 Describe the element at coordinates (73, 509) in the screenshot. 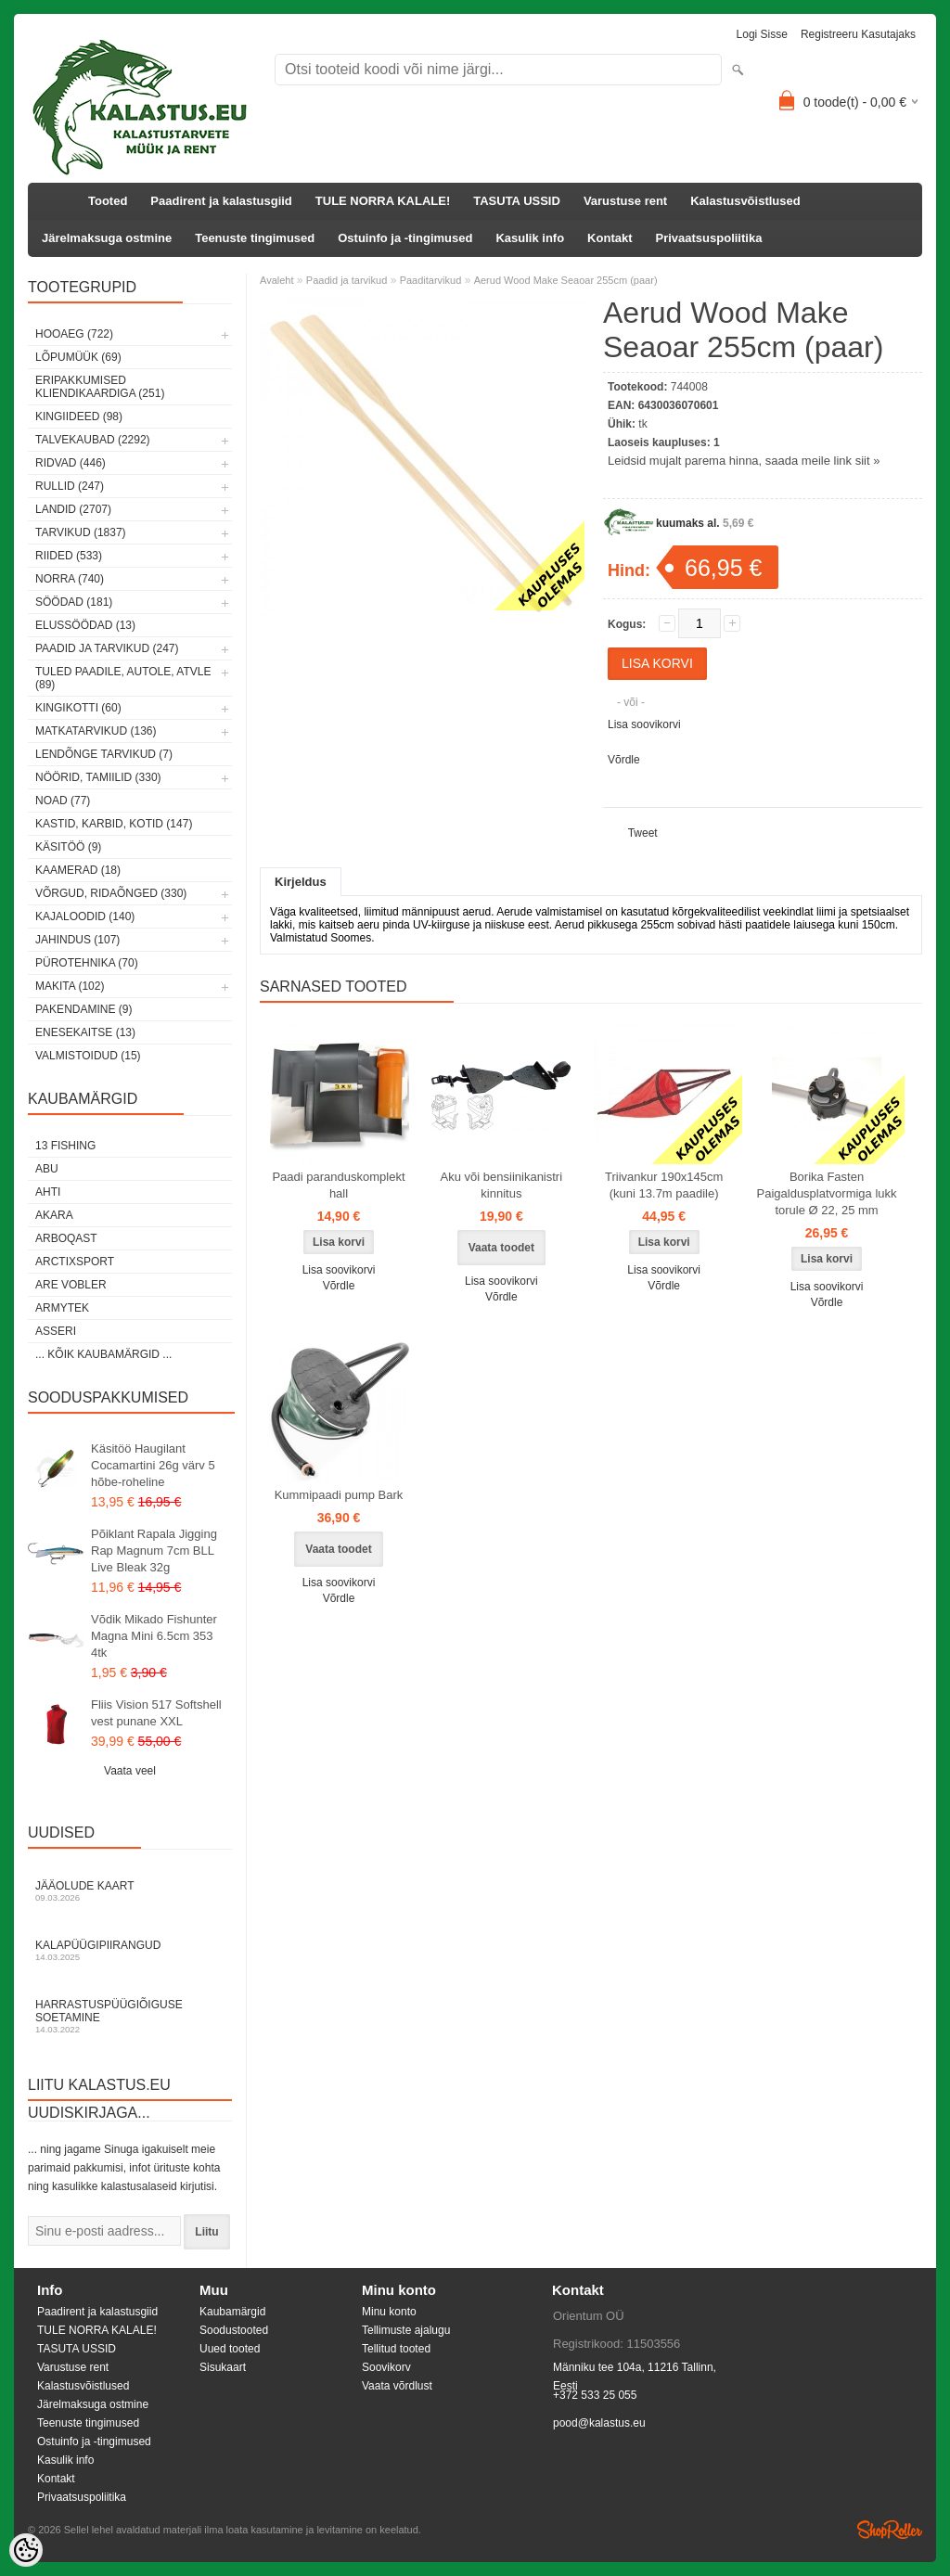

I see `Landid (2707)` at that location.